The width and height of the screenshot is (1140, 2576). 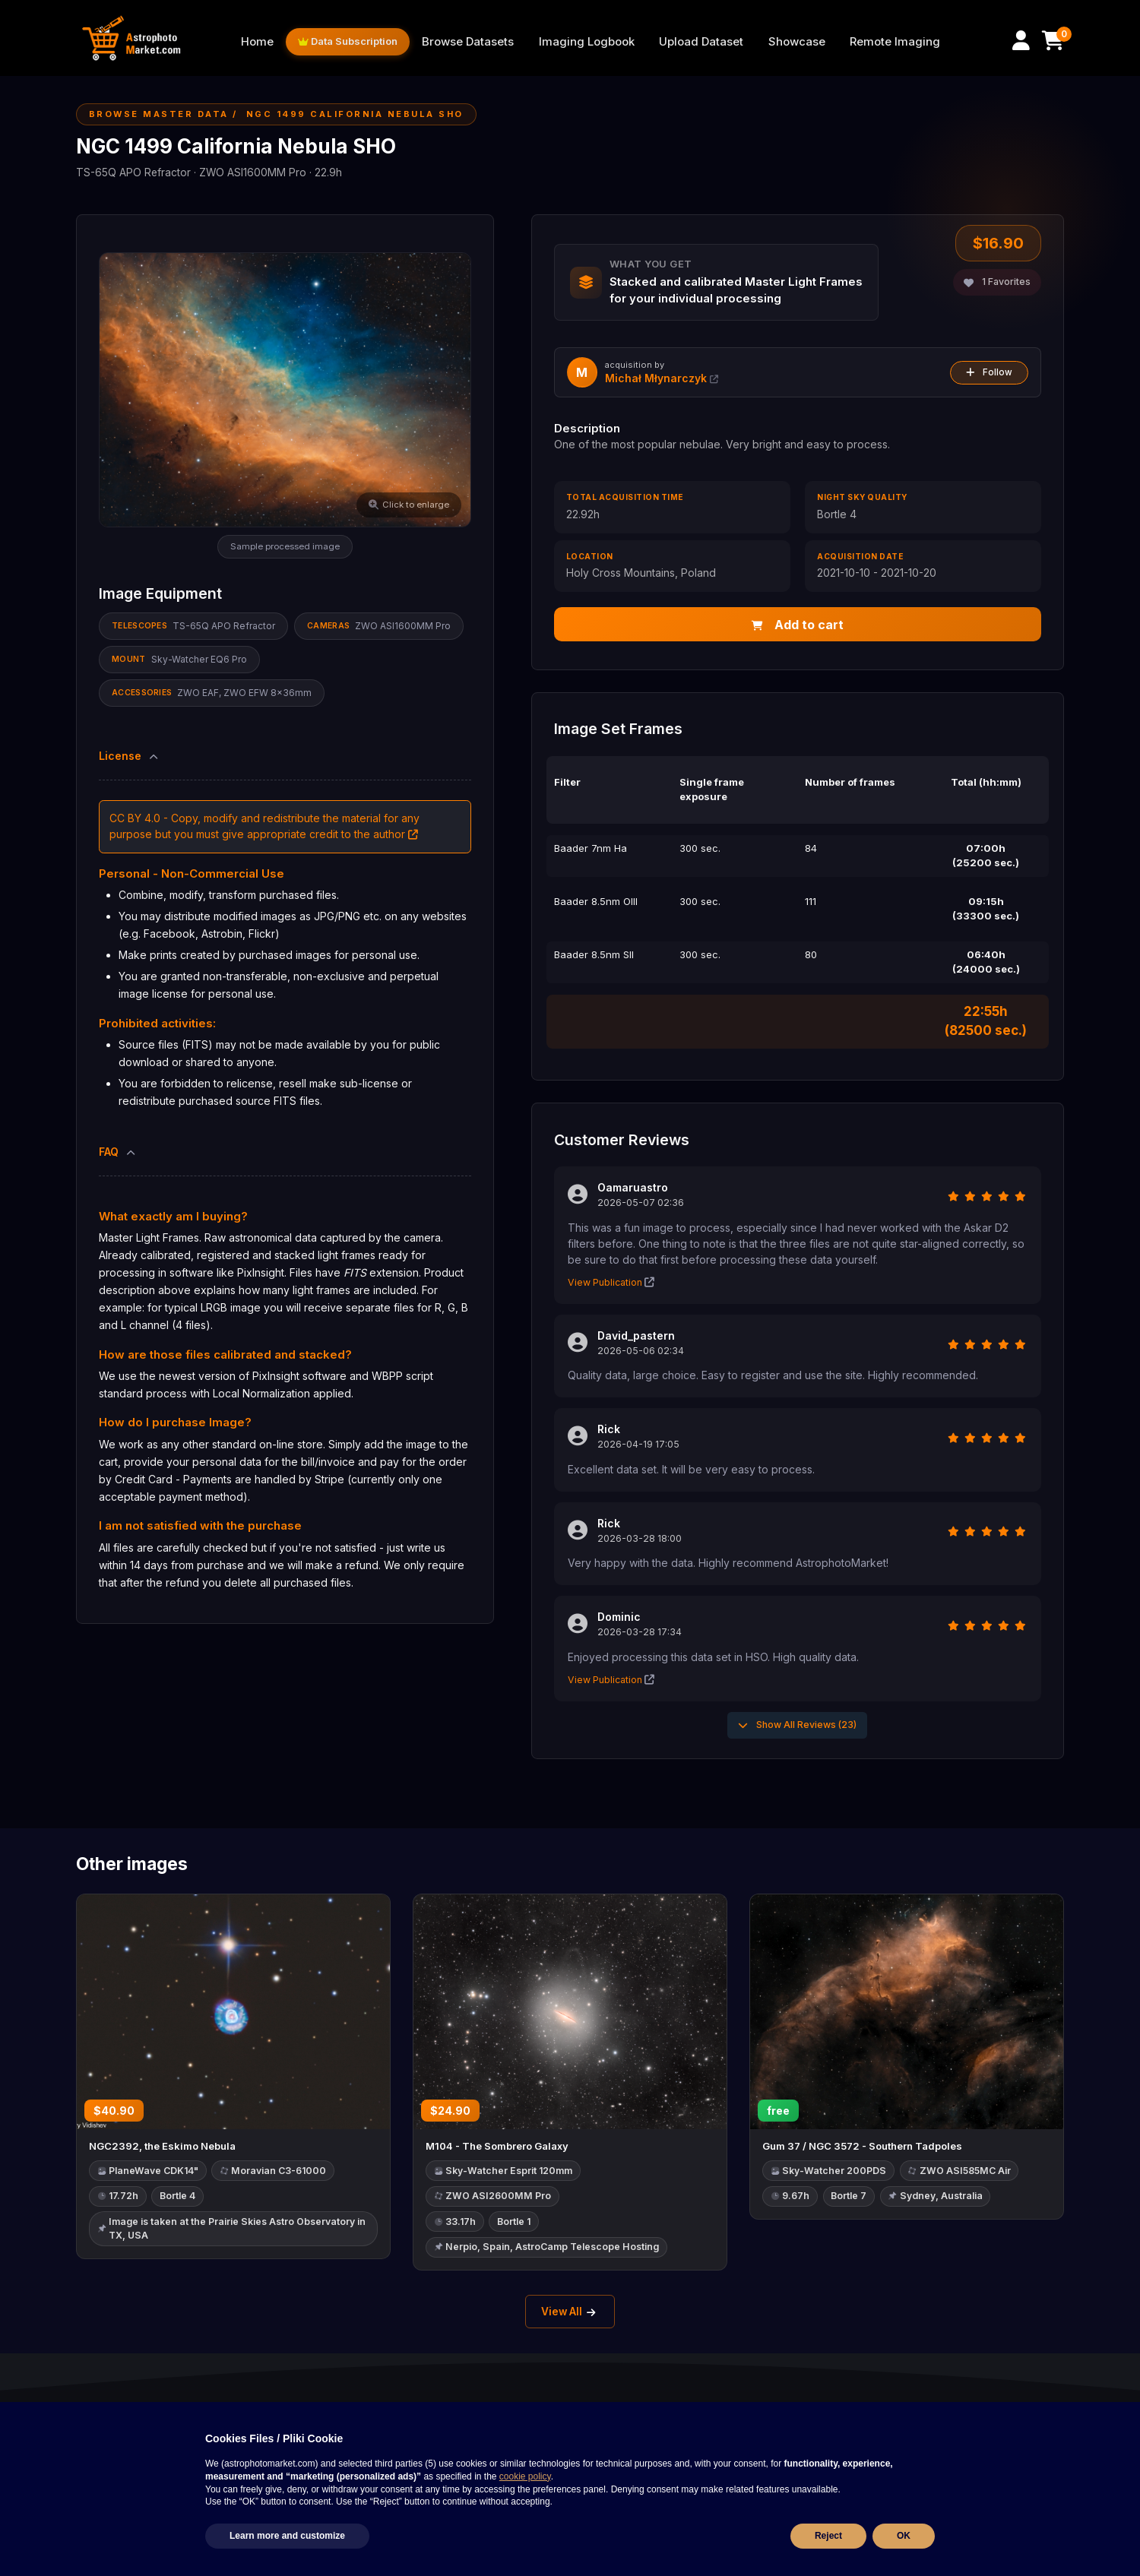 I want to click on License [button], so click(x=129, y=755).